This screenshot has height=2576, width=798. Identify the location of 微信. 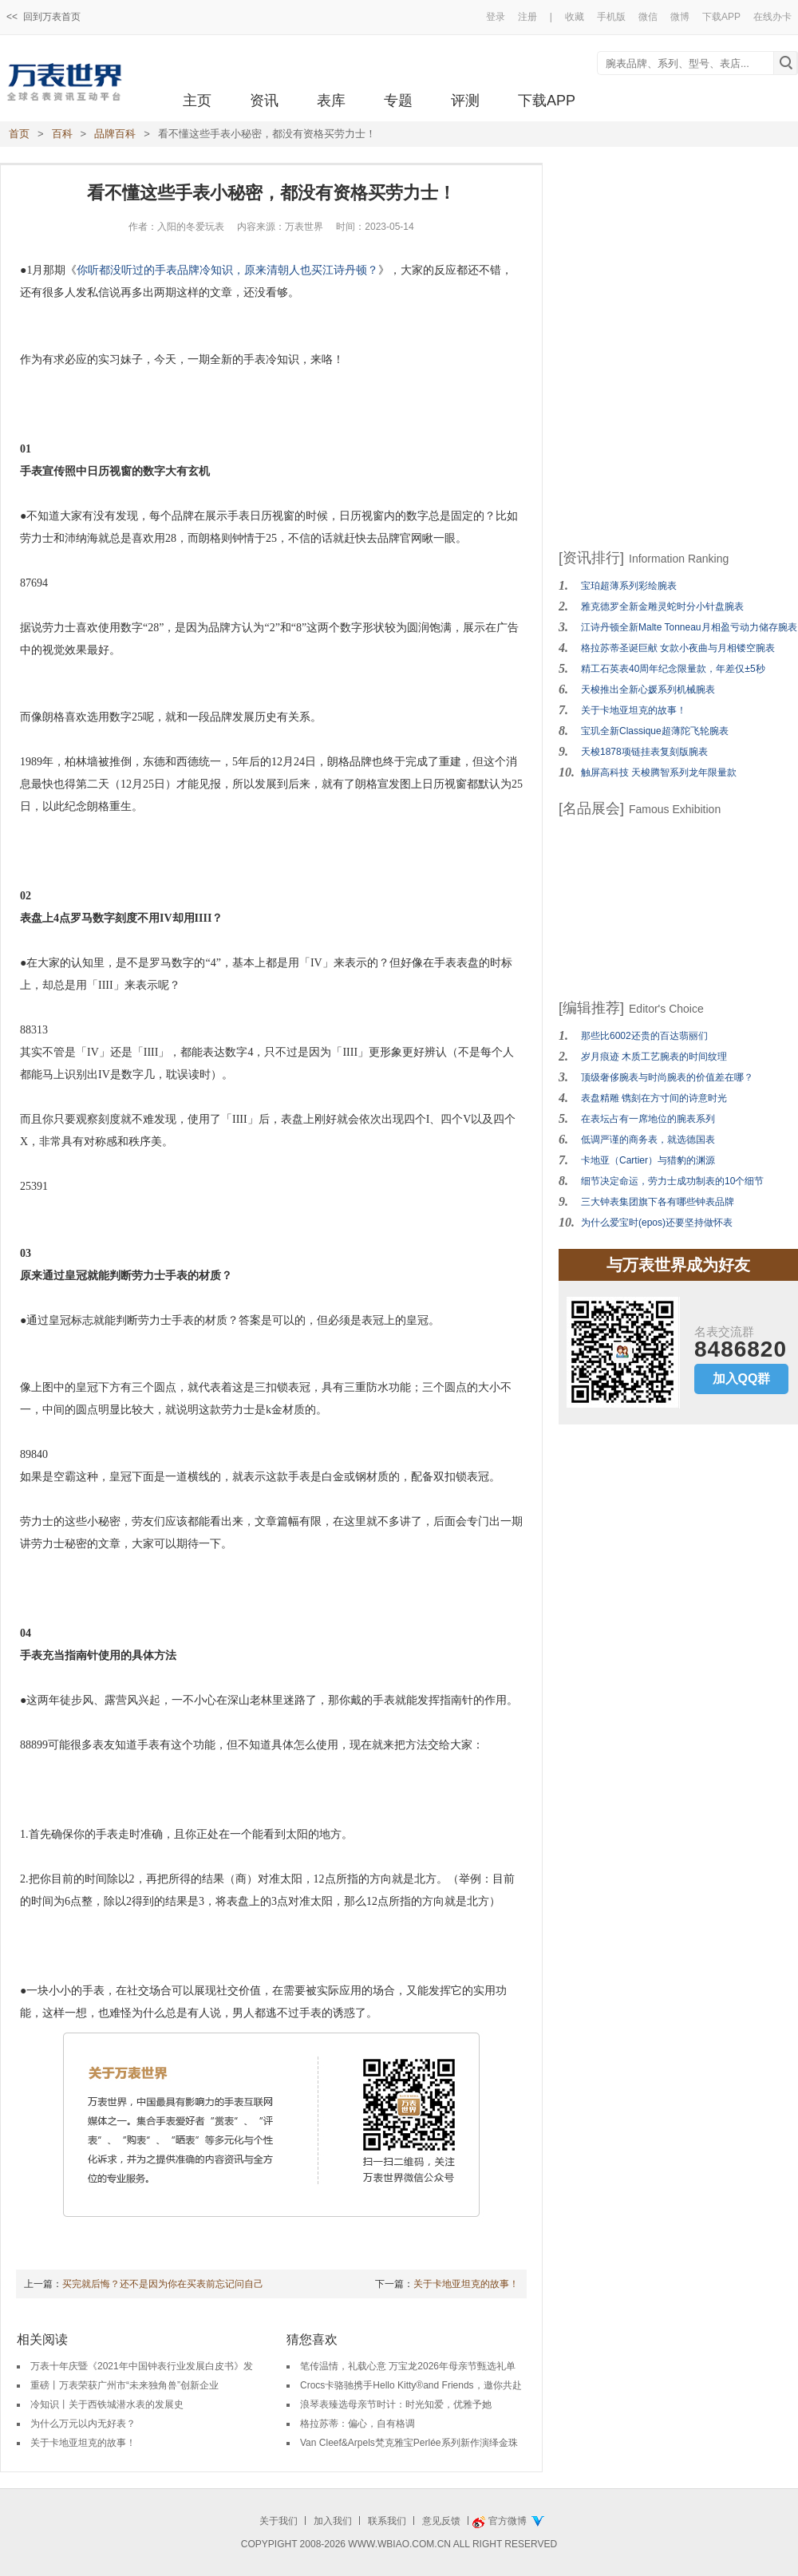
(648, 16).